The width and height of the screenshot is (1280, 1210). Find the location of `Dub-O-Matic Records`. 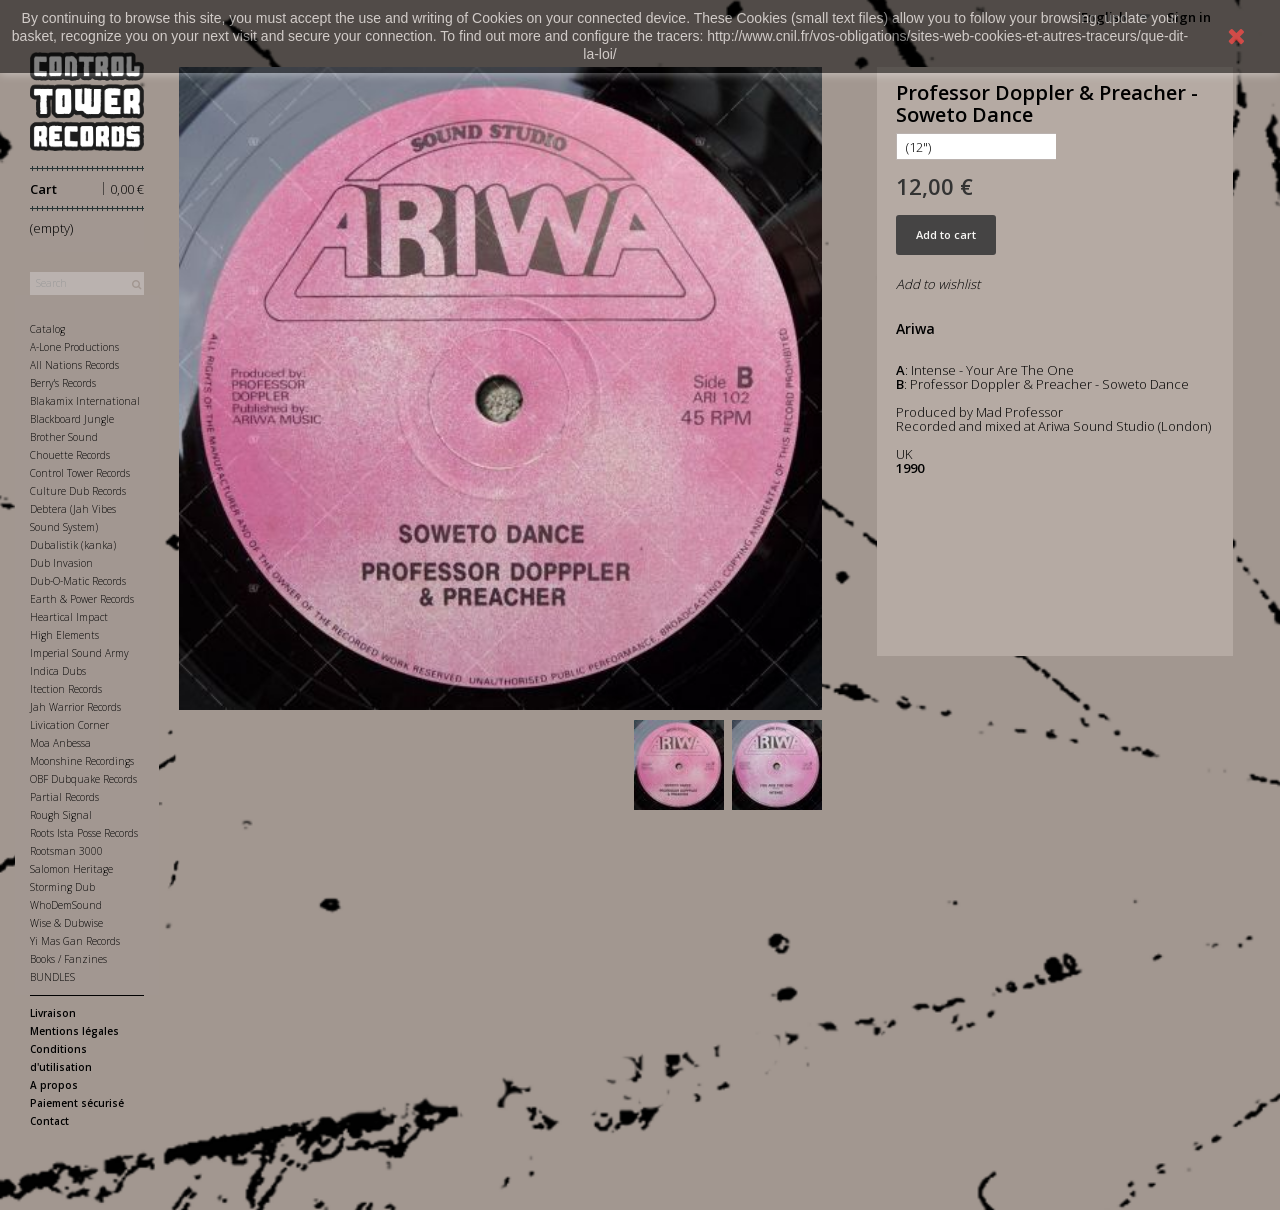

Dub-O-Matic Records is located at coordinates (78, 581).